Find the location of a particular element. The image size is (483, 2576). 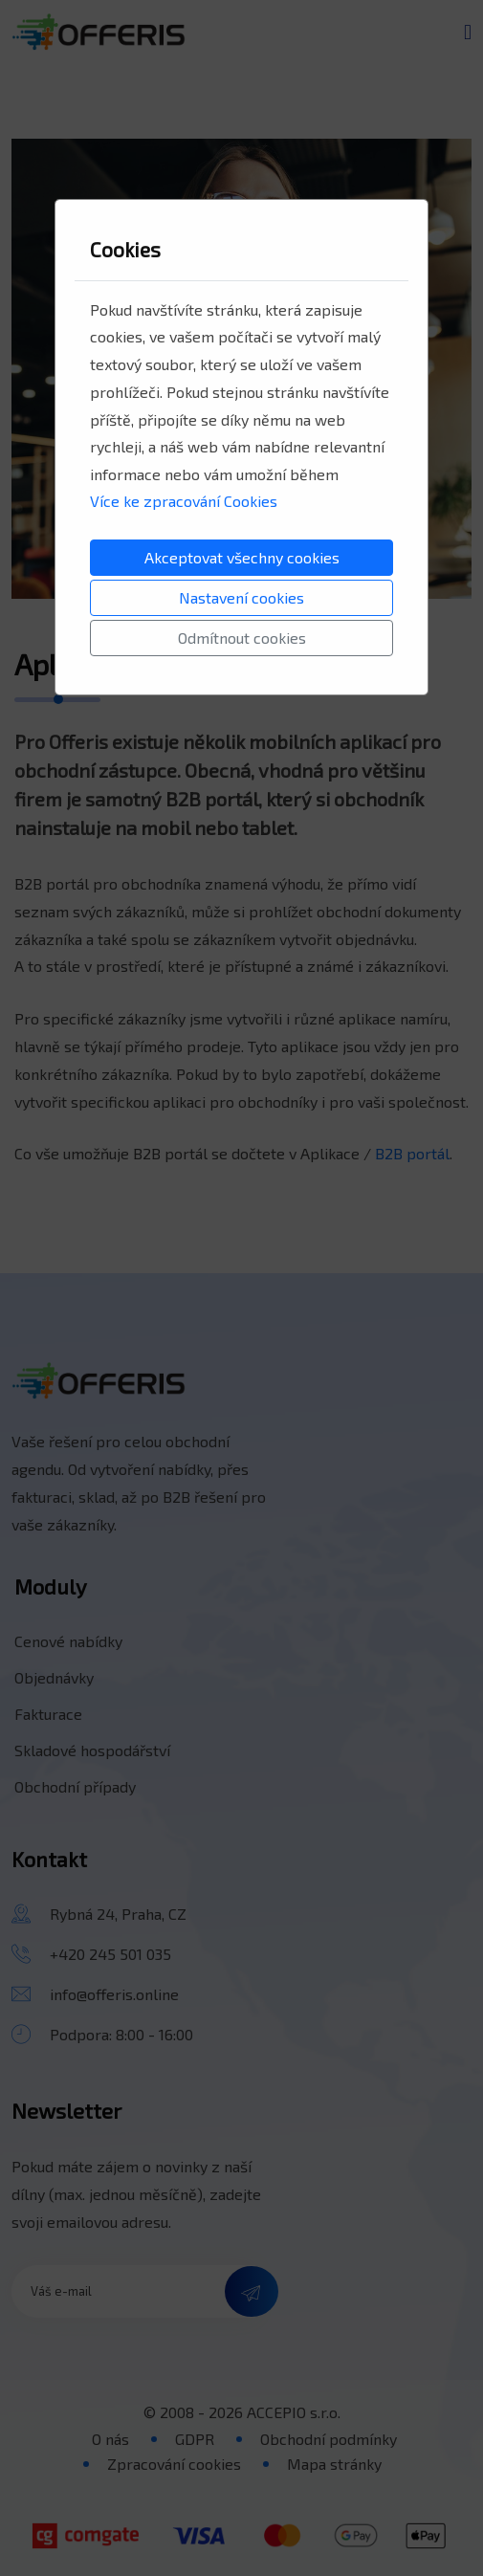

Více ke zpracování Cookies is located at coordinates (183, 501).